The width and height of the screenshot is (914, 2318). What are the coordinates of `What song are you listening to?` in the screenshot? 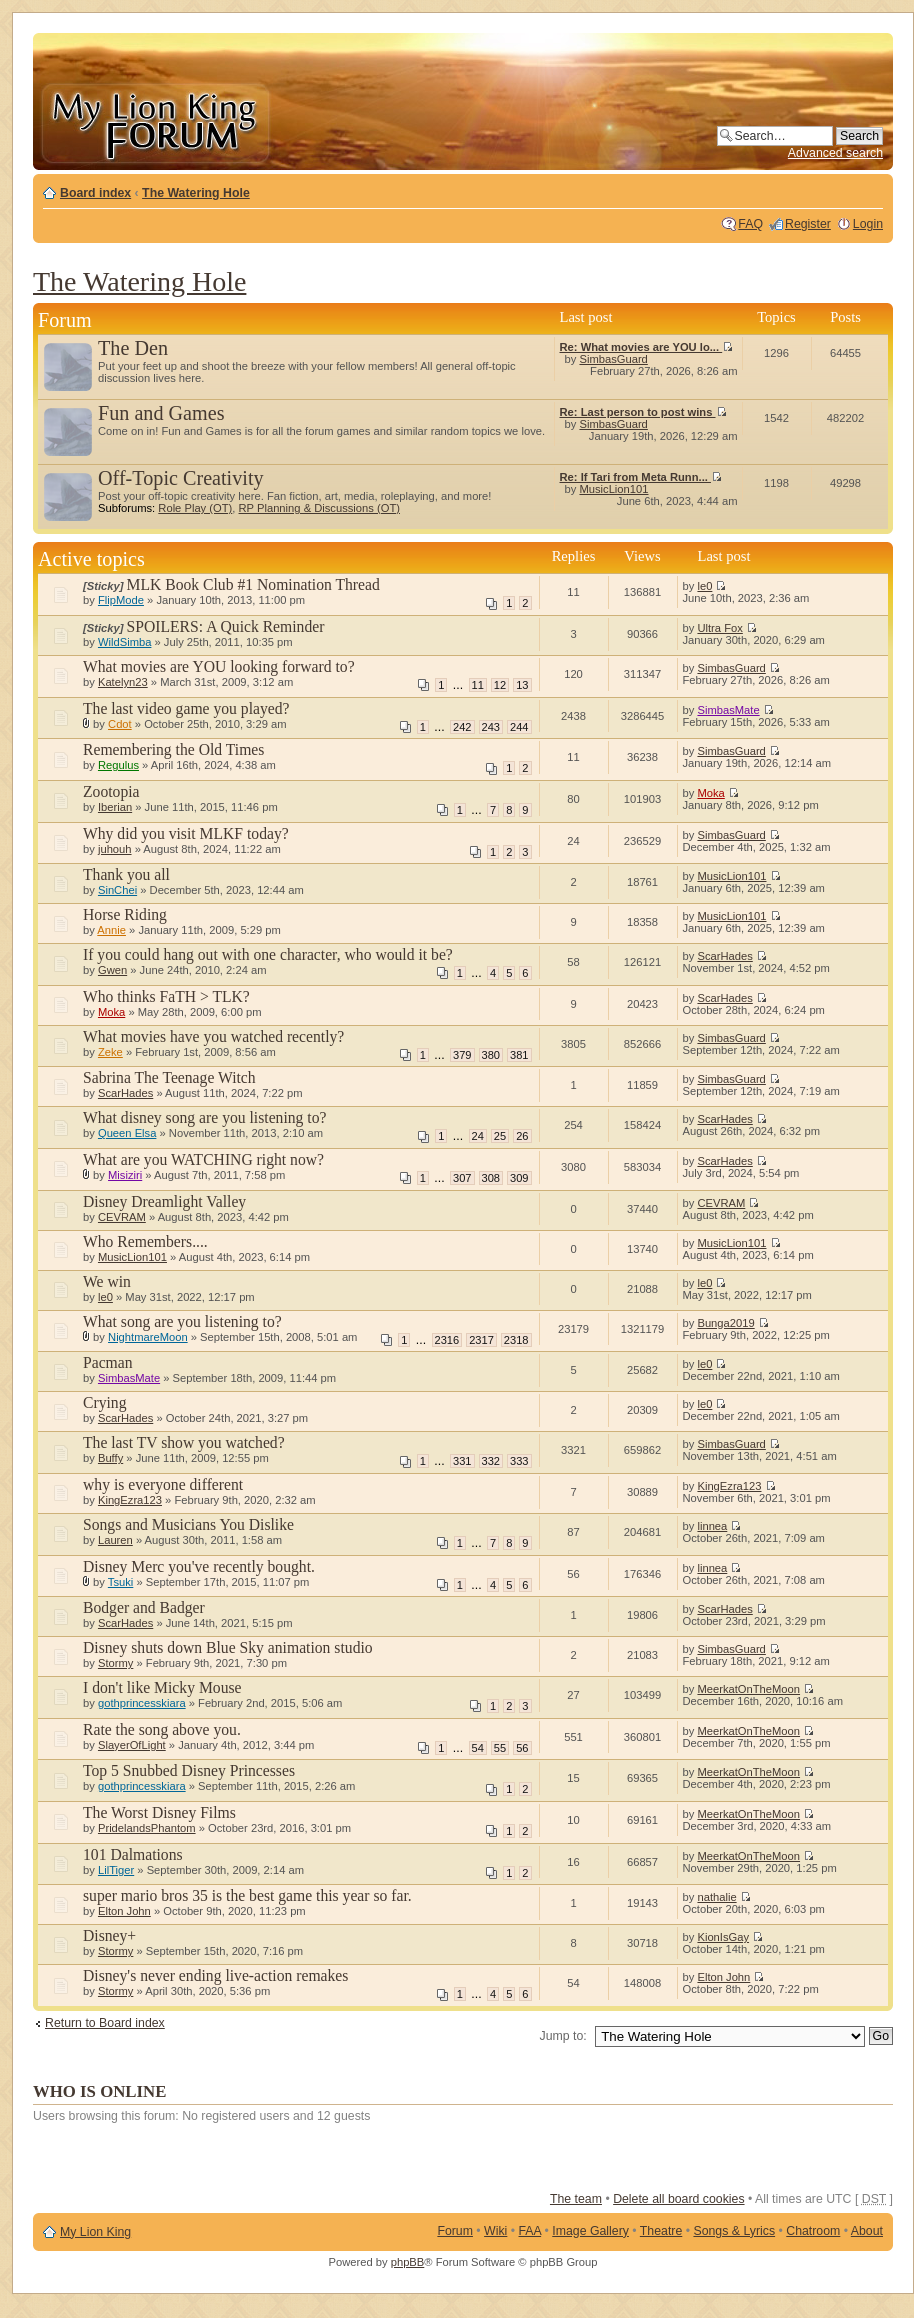 It's located at (182, 1321).